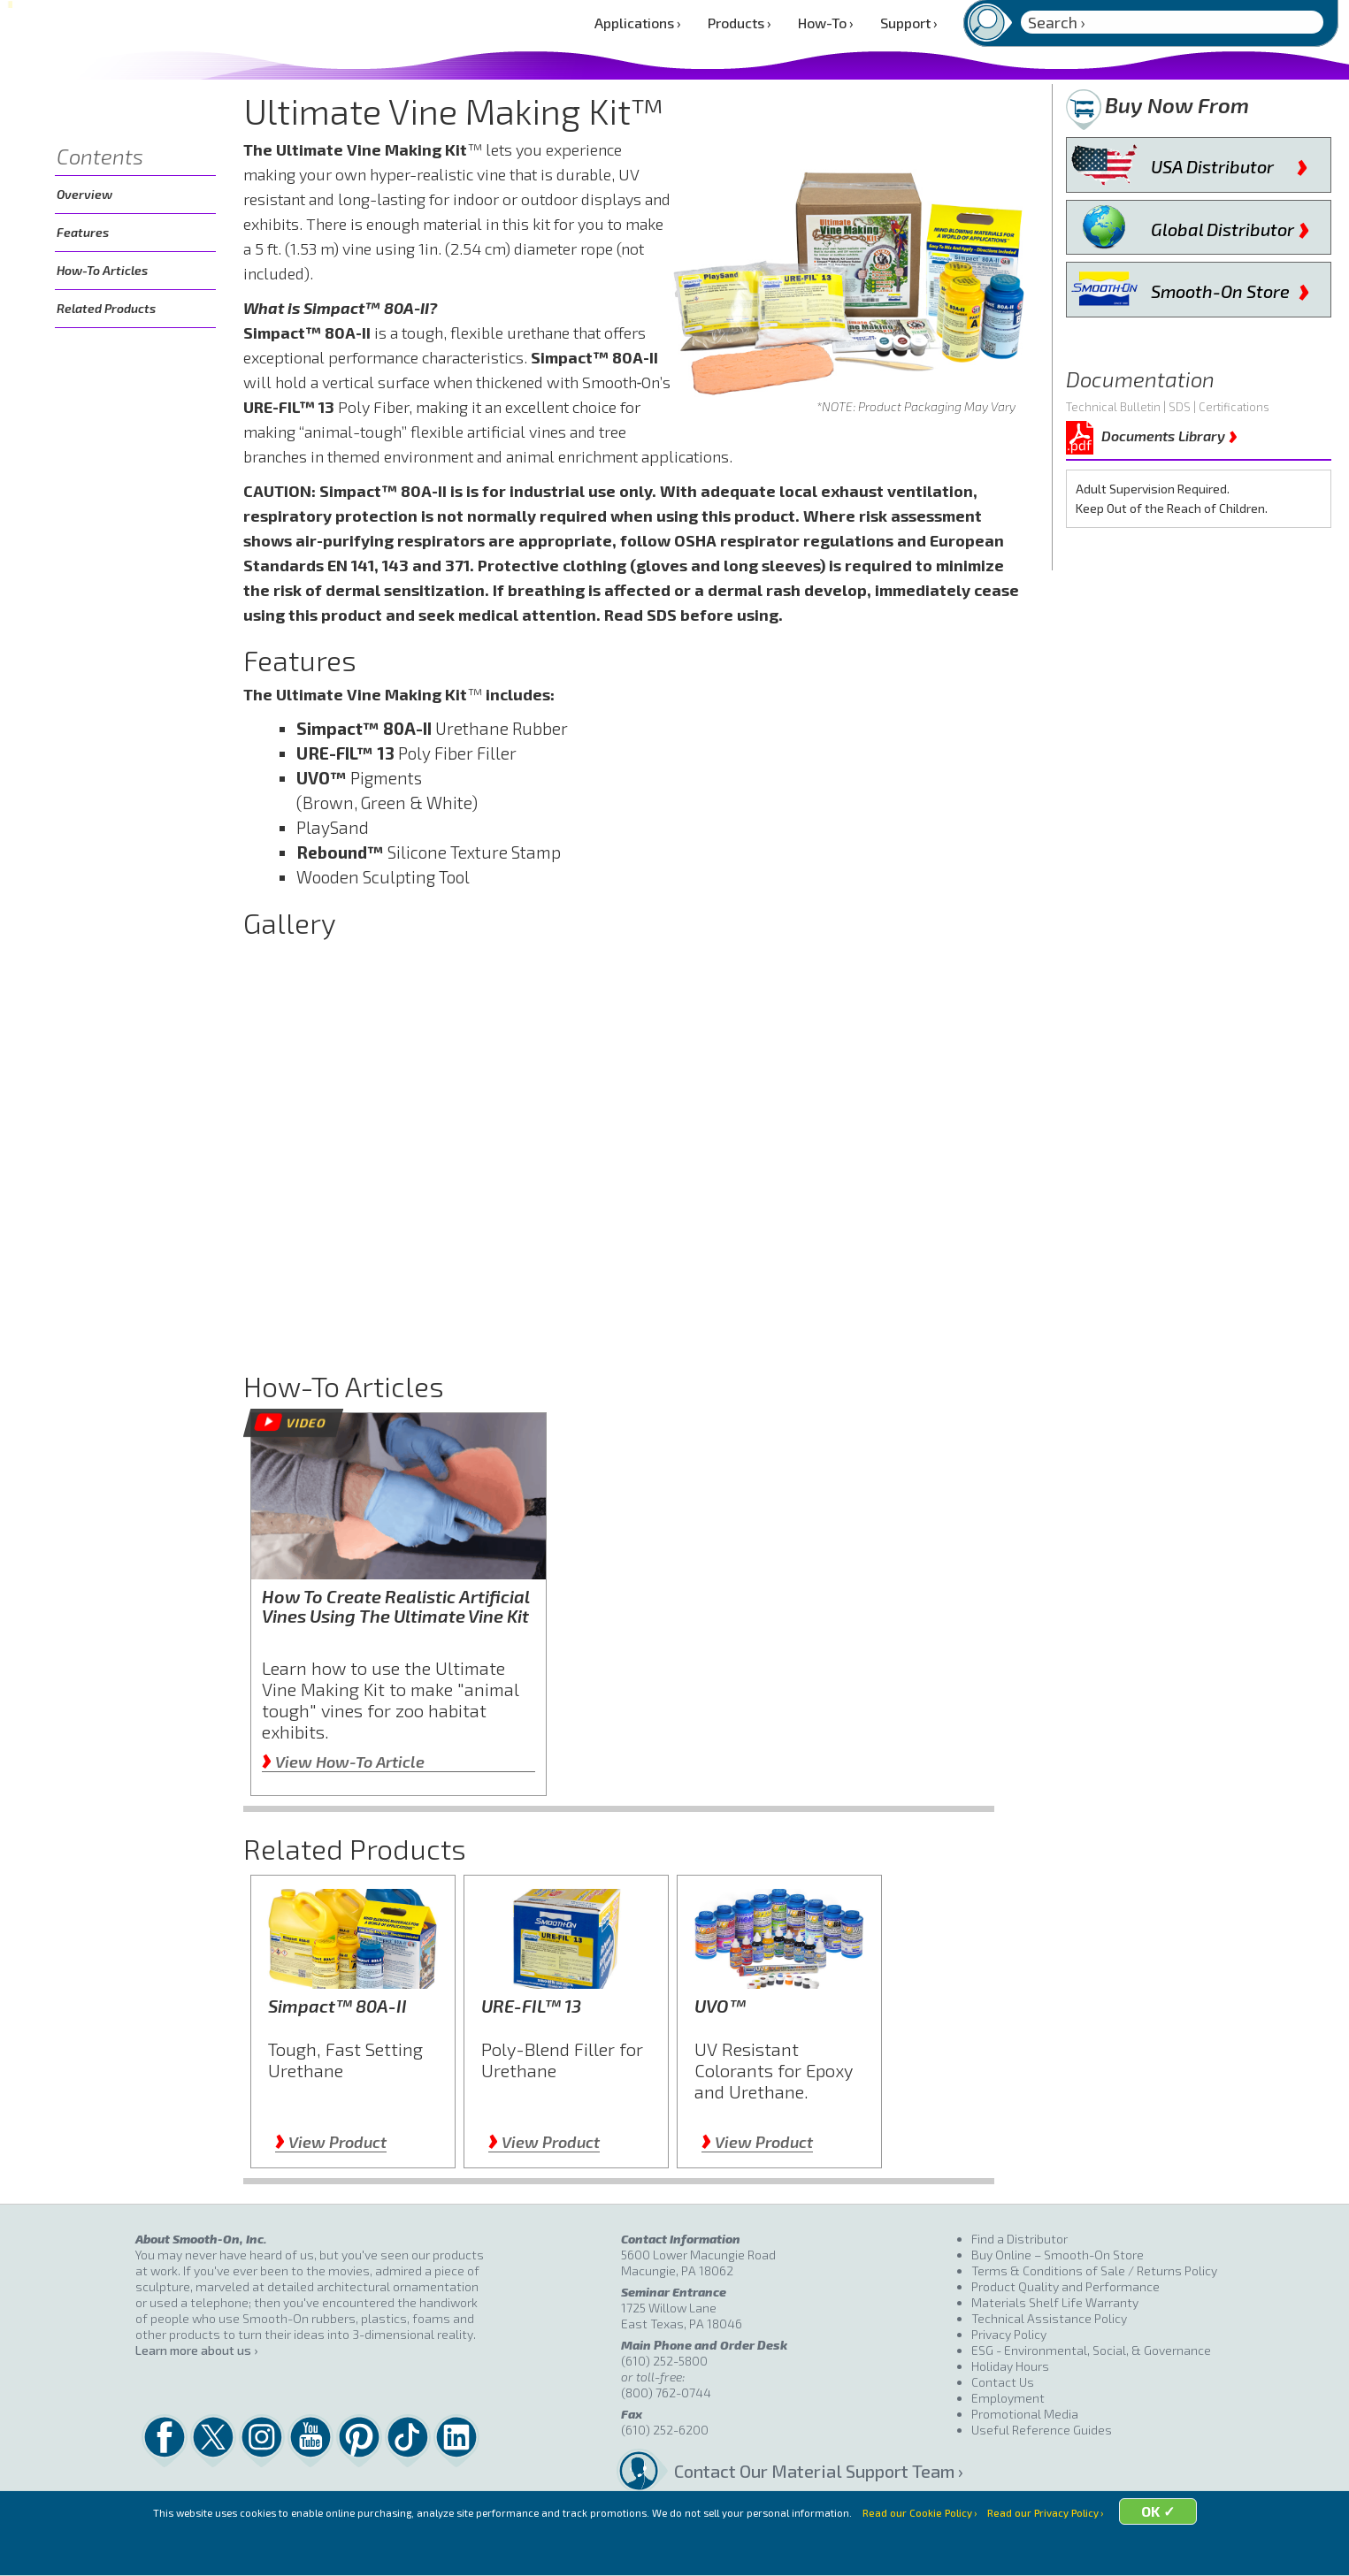 The width and height of the screenshot is (1349, 2576). Describe the element at coordinates (1054, 2302) in the screenshot. I see `Materials Shelf Life Warranty` at that location.